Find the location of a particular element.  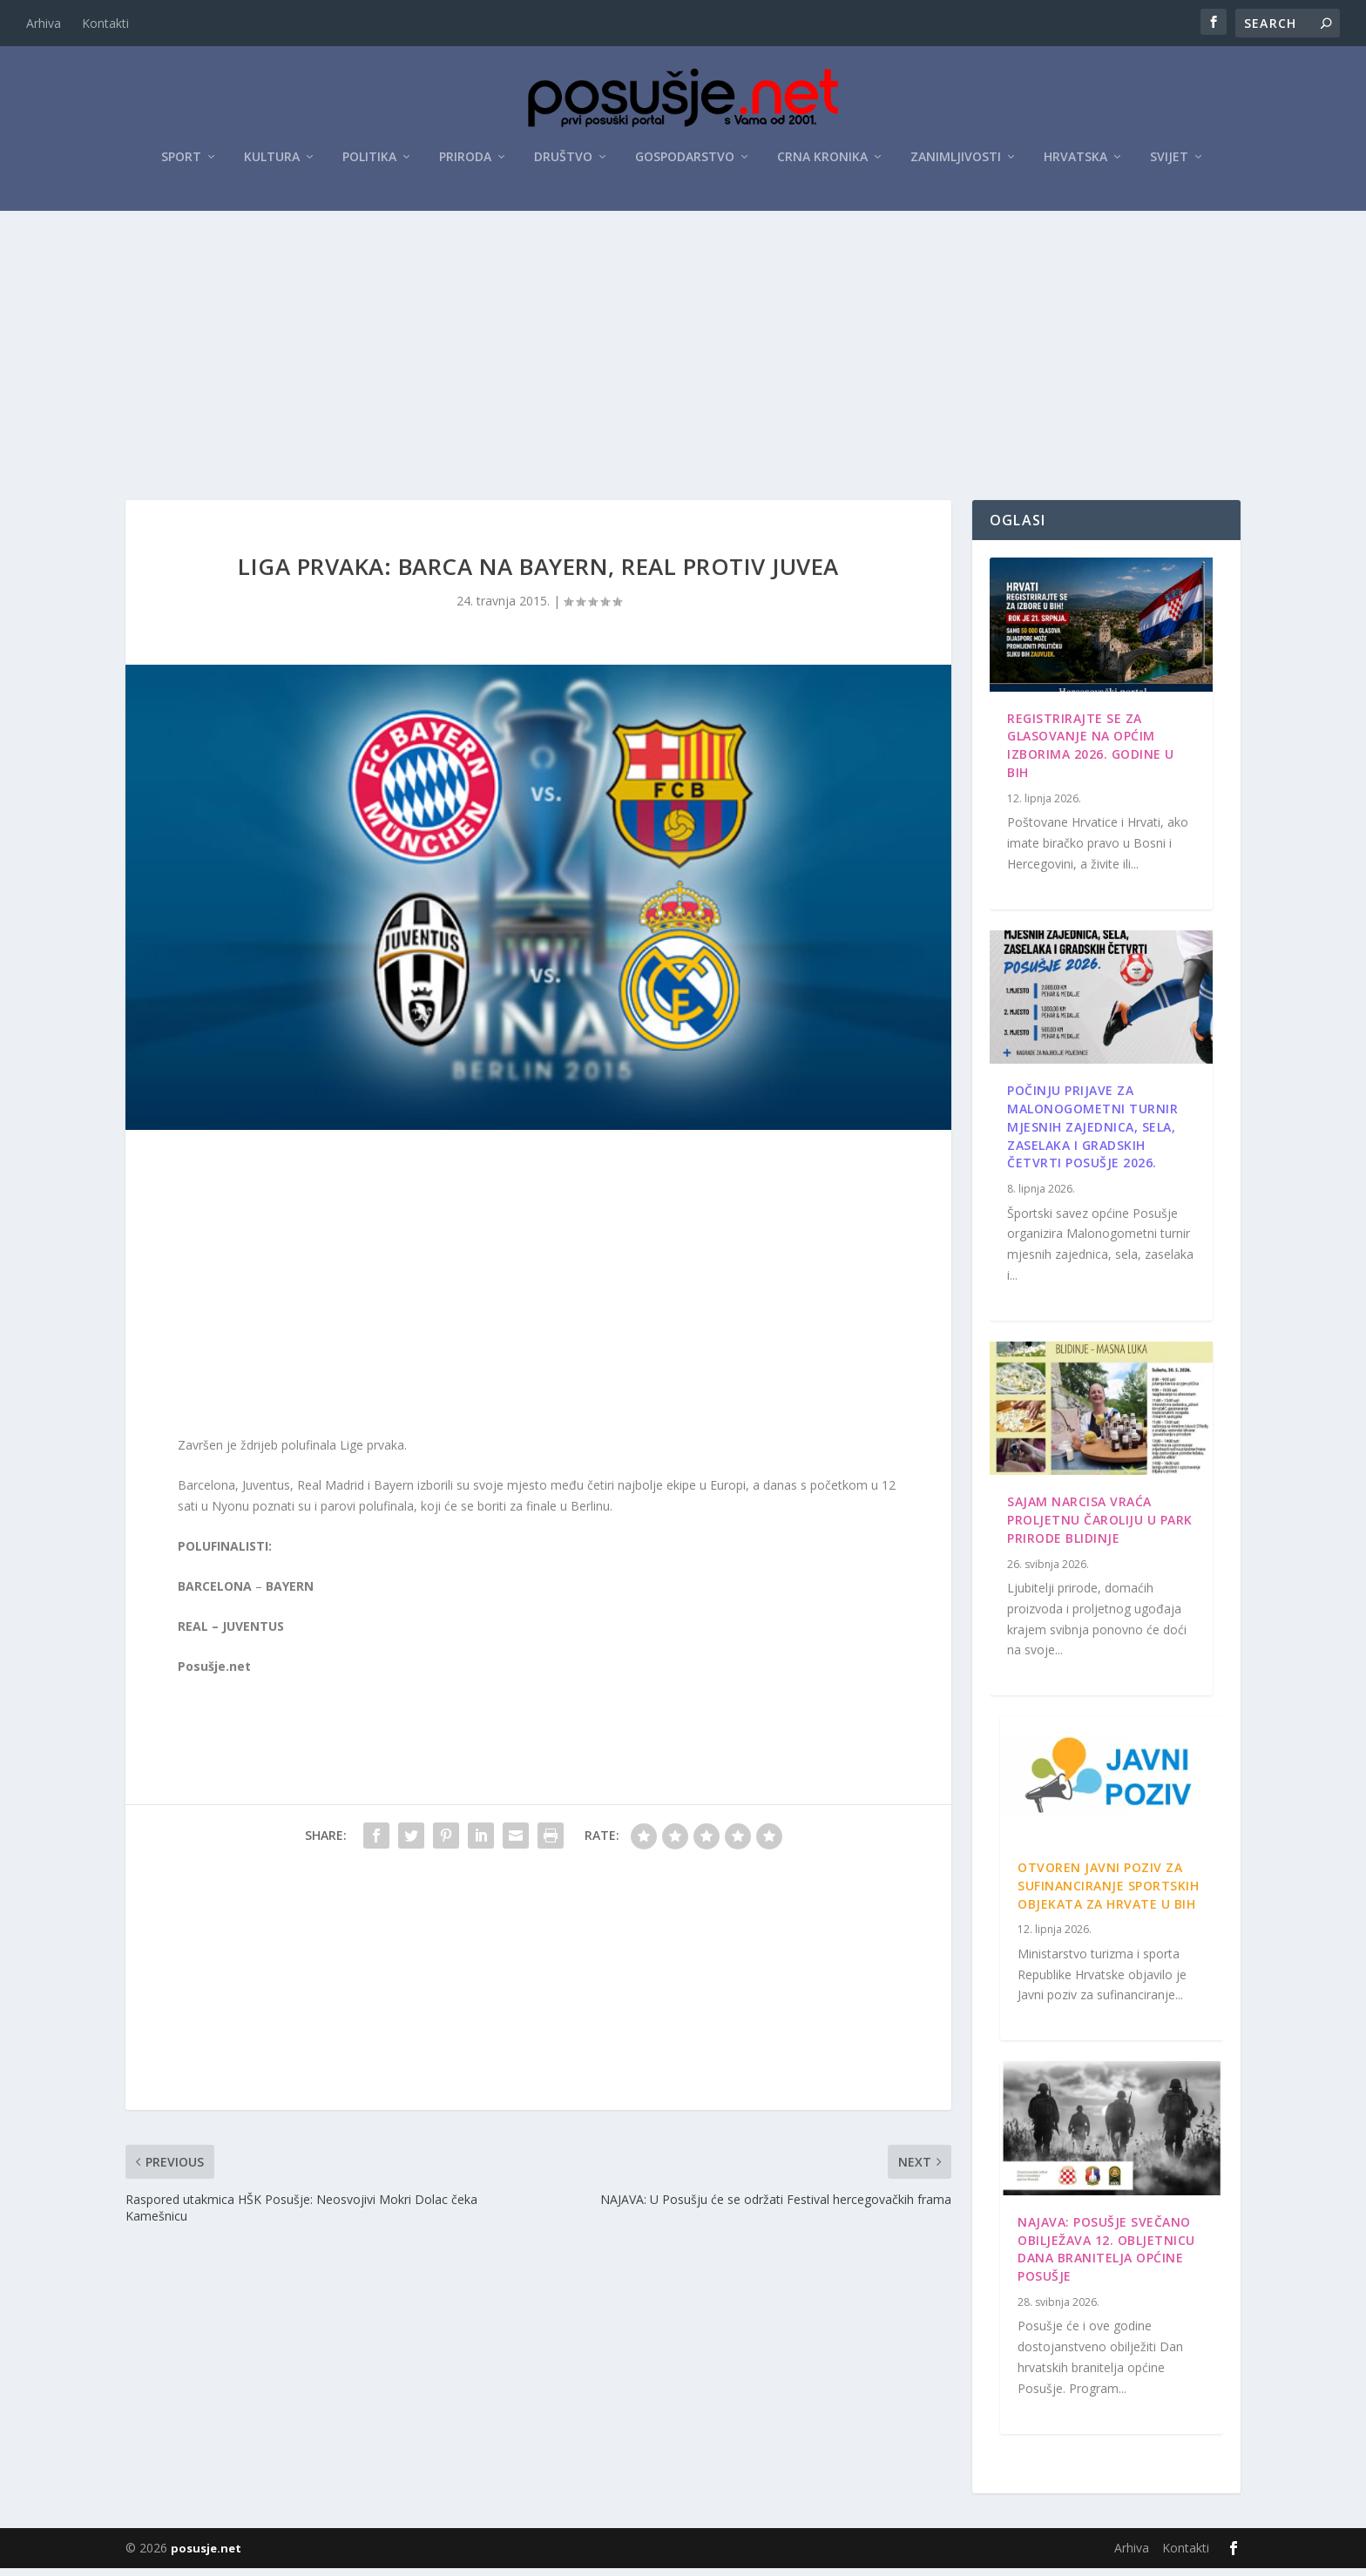

Priroda is located at coordinates (465, 158).